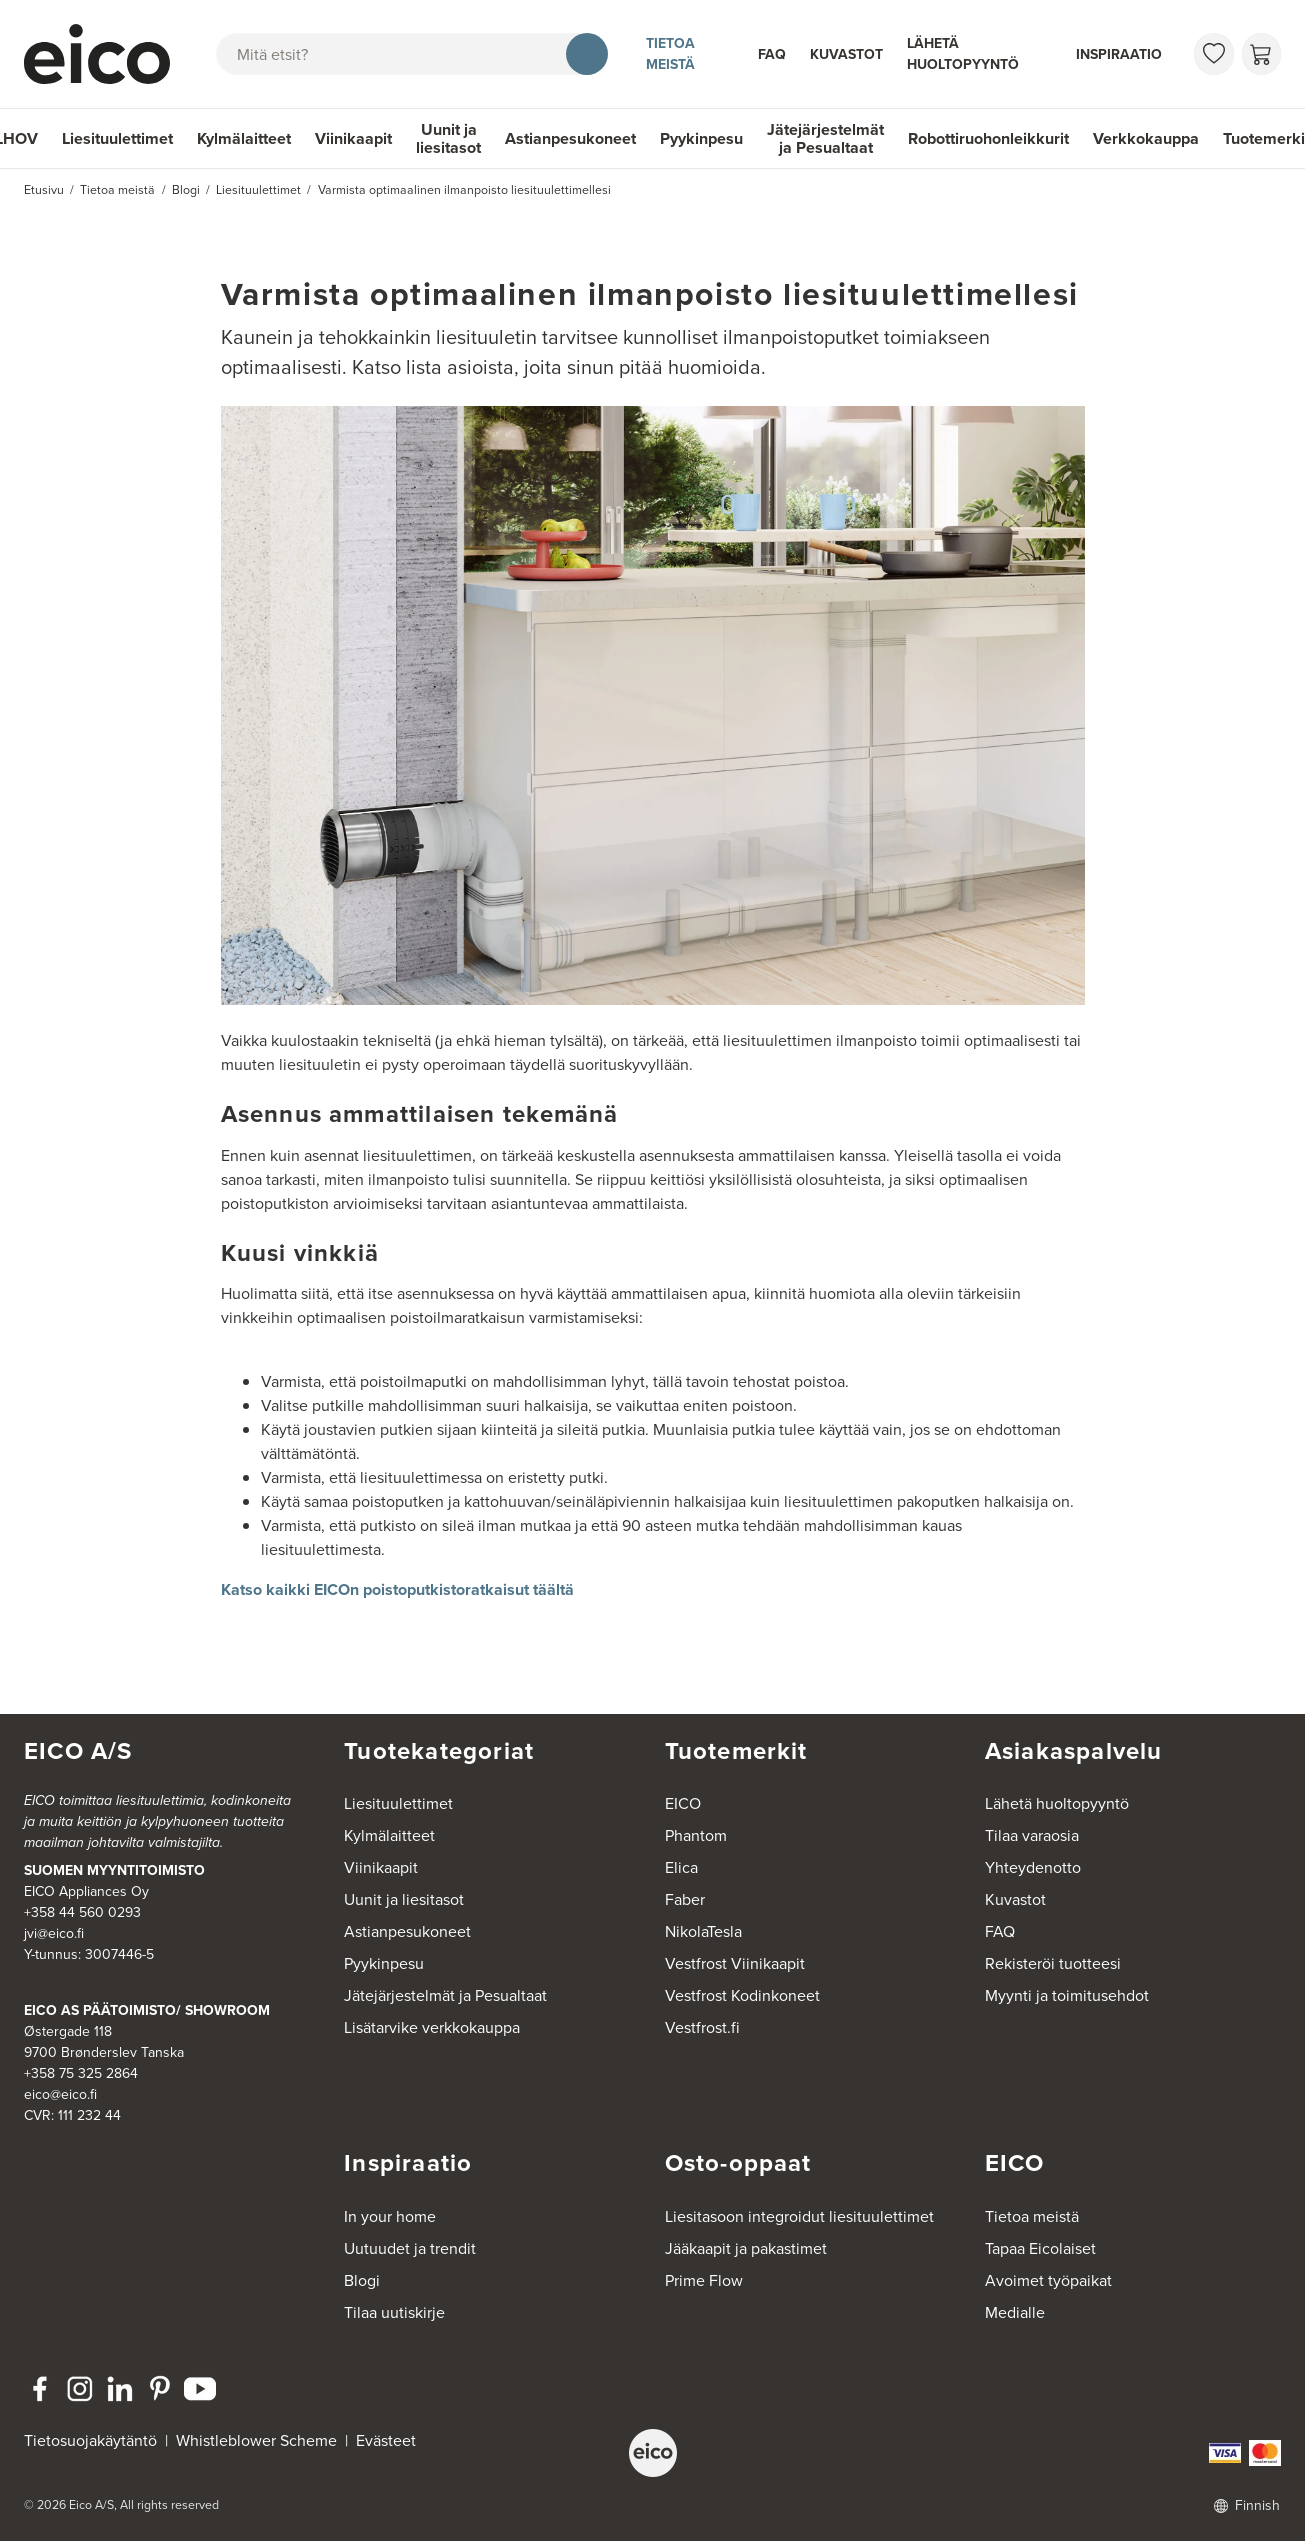  I want to click on Kuvastot, so click(846, 54).